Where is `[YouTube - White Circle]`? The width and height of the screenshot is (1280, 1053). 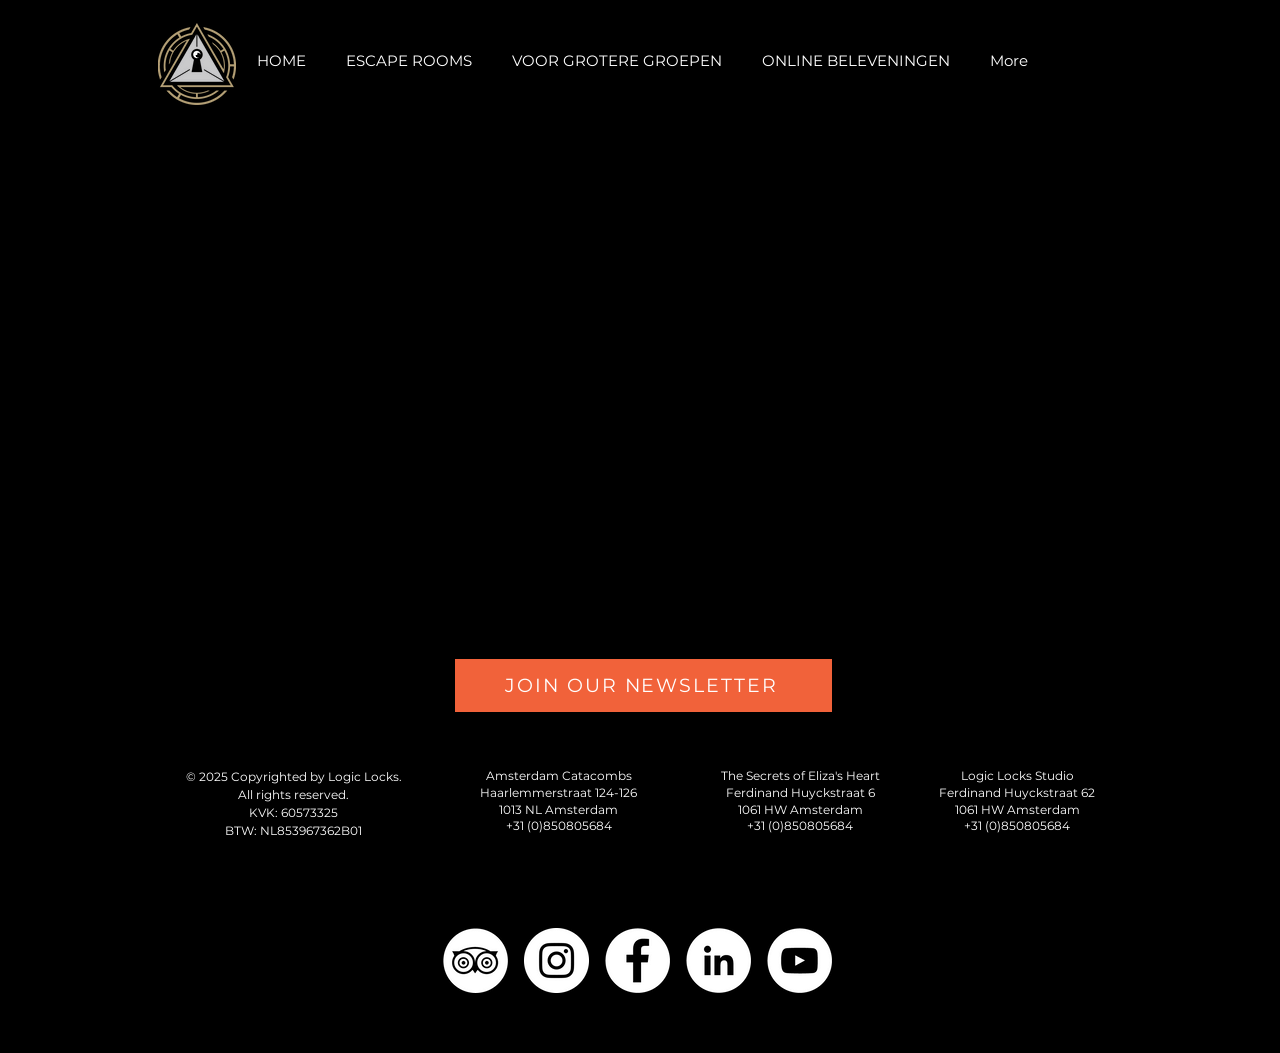
[YouTube - White Circle] is located at coordinates (799, 960).